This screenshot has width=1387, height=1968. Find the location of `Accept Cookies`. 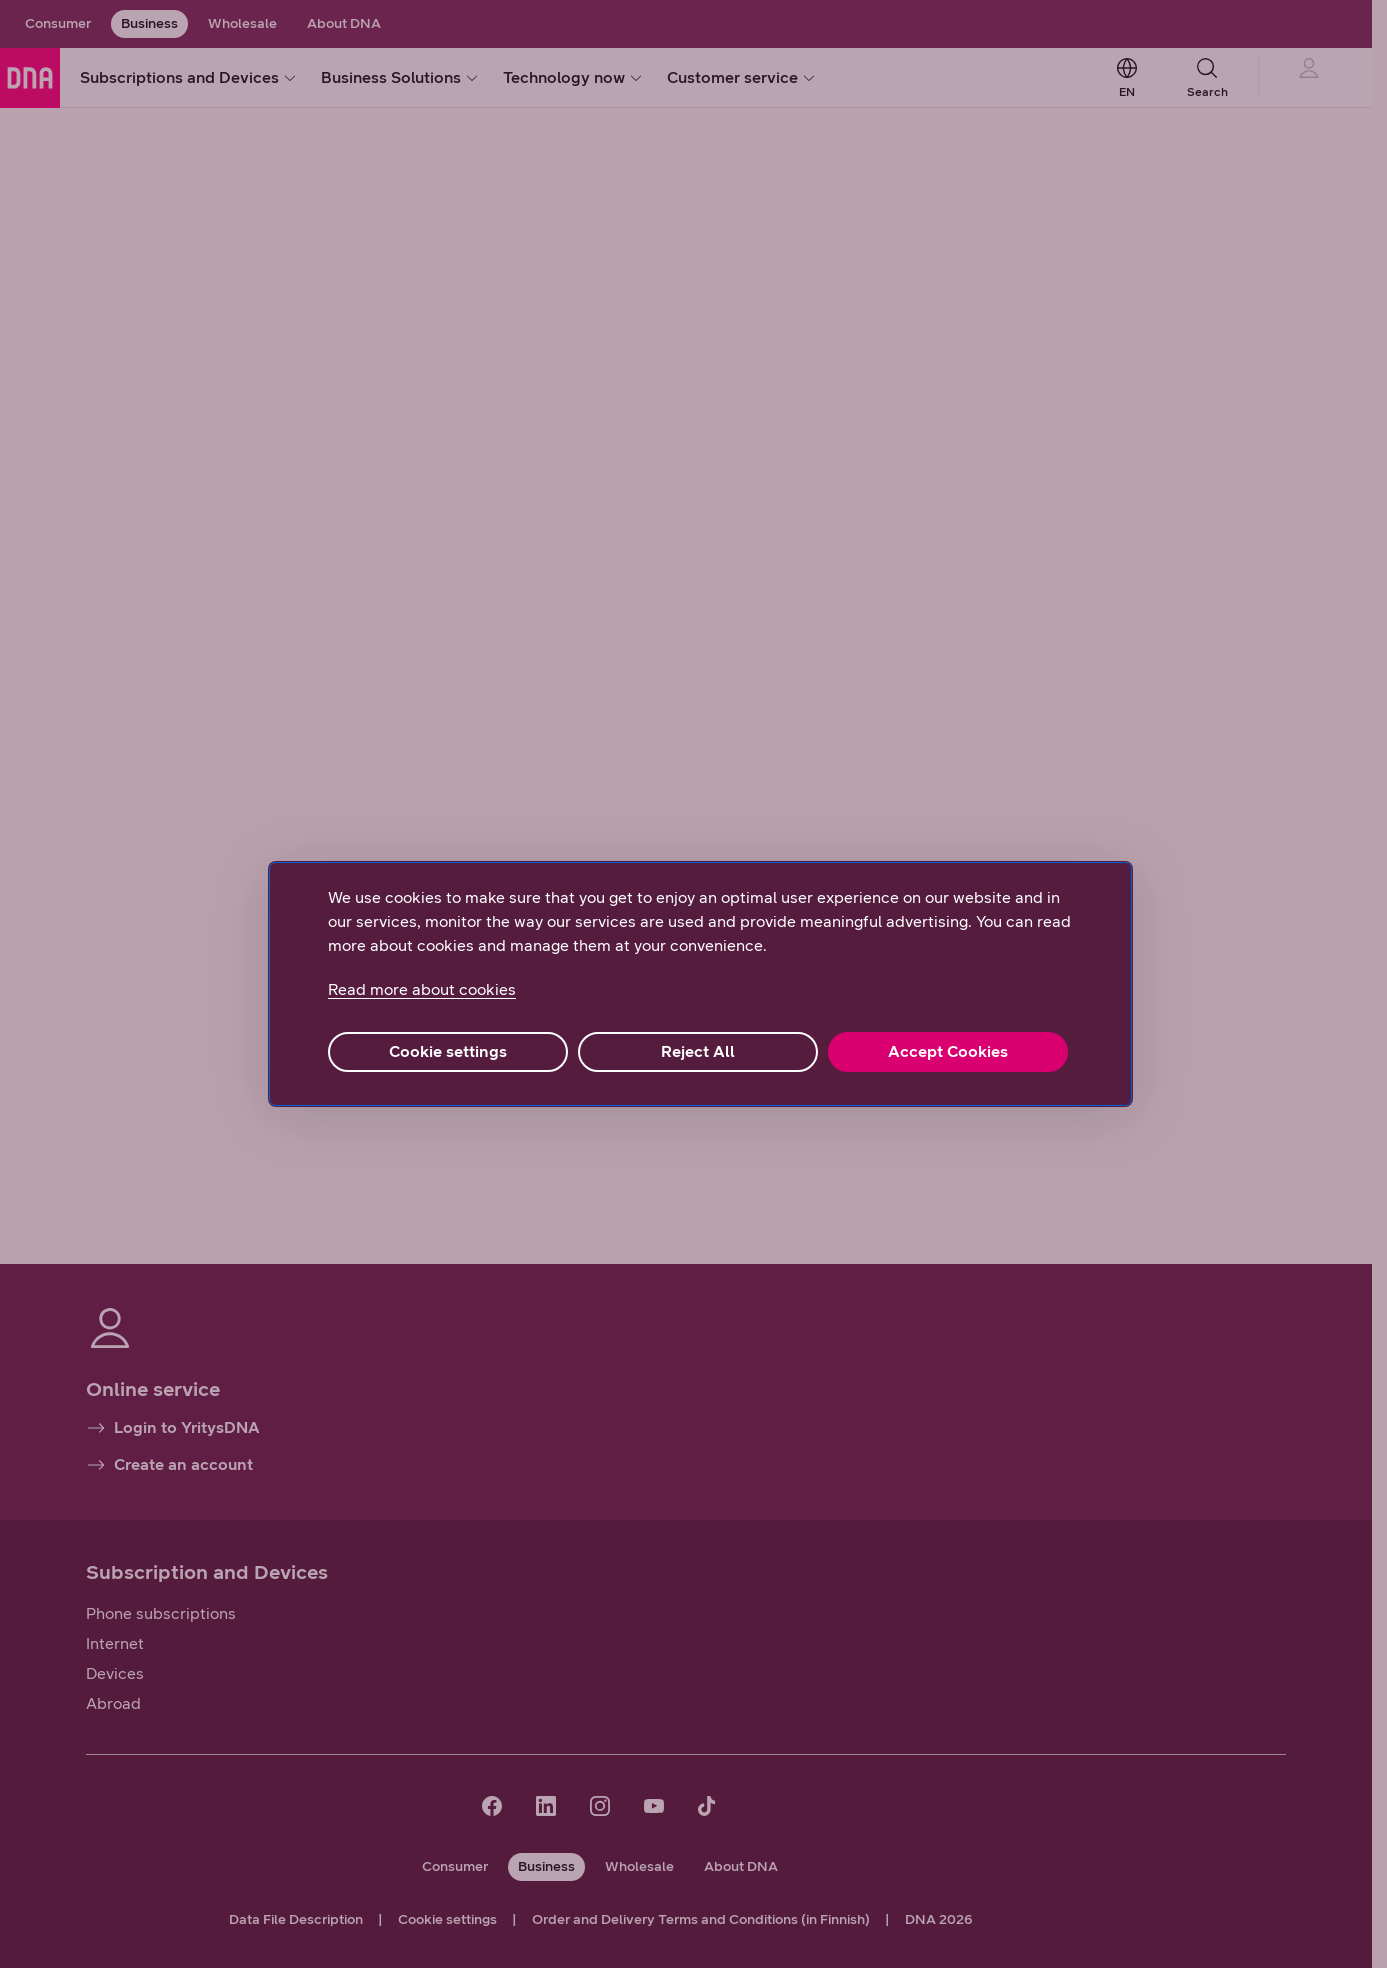

Accept Cookies is located at coordinates (948, 1051).